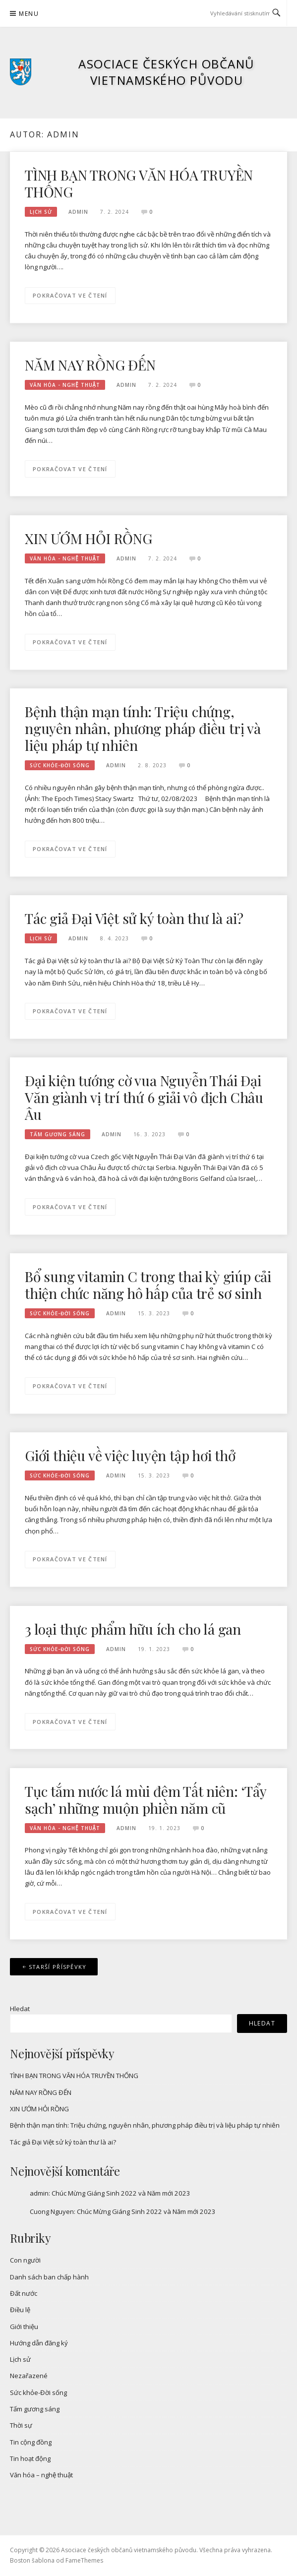 Image resolution: width=297 pixels, height=2576 pixels. Describe the element at coordinates (29, 2375) in the screenshot. I see `Nezařazené` at that location.